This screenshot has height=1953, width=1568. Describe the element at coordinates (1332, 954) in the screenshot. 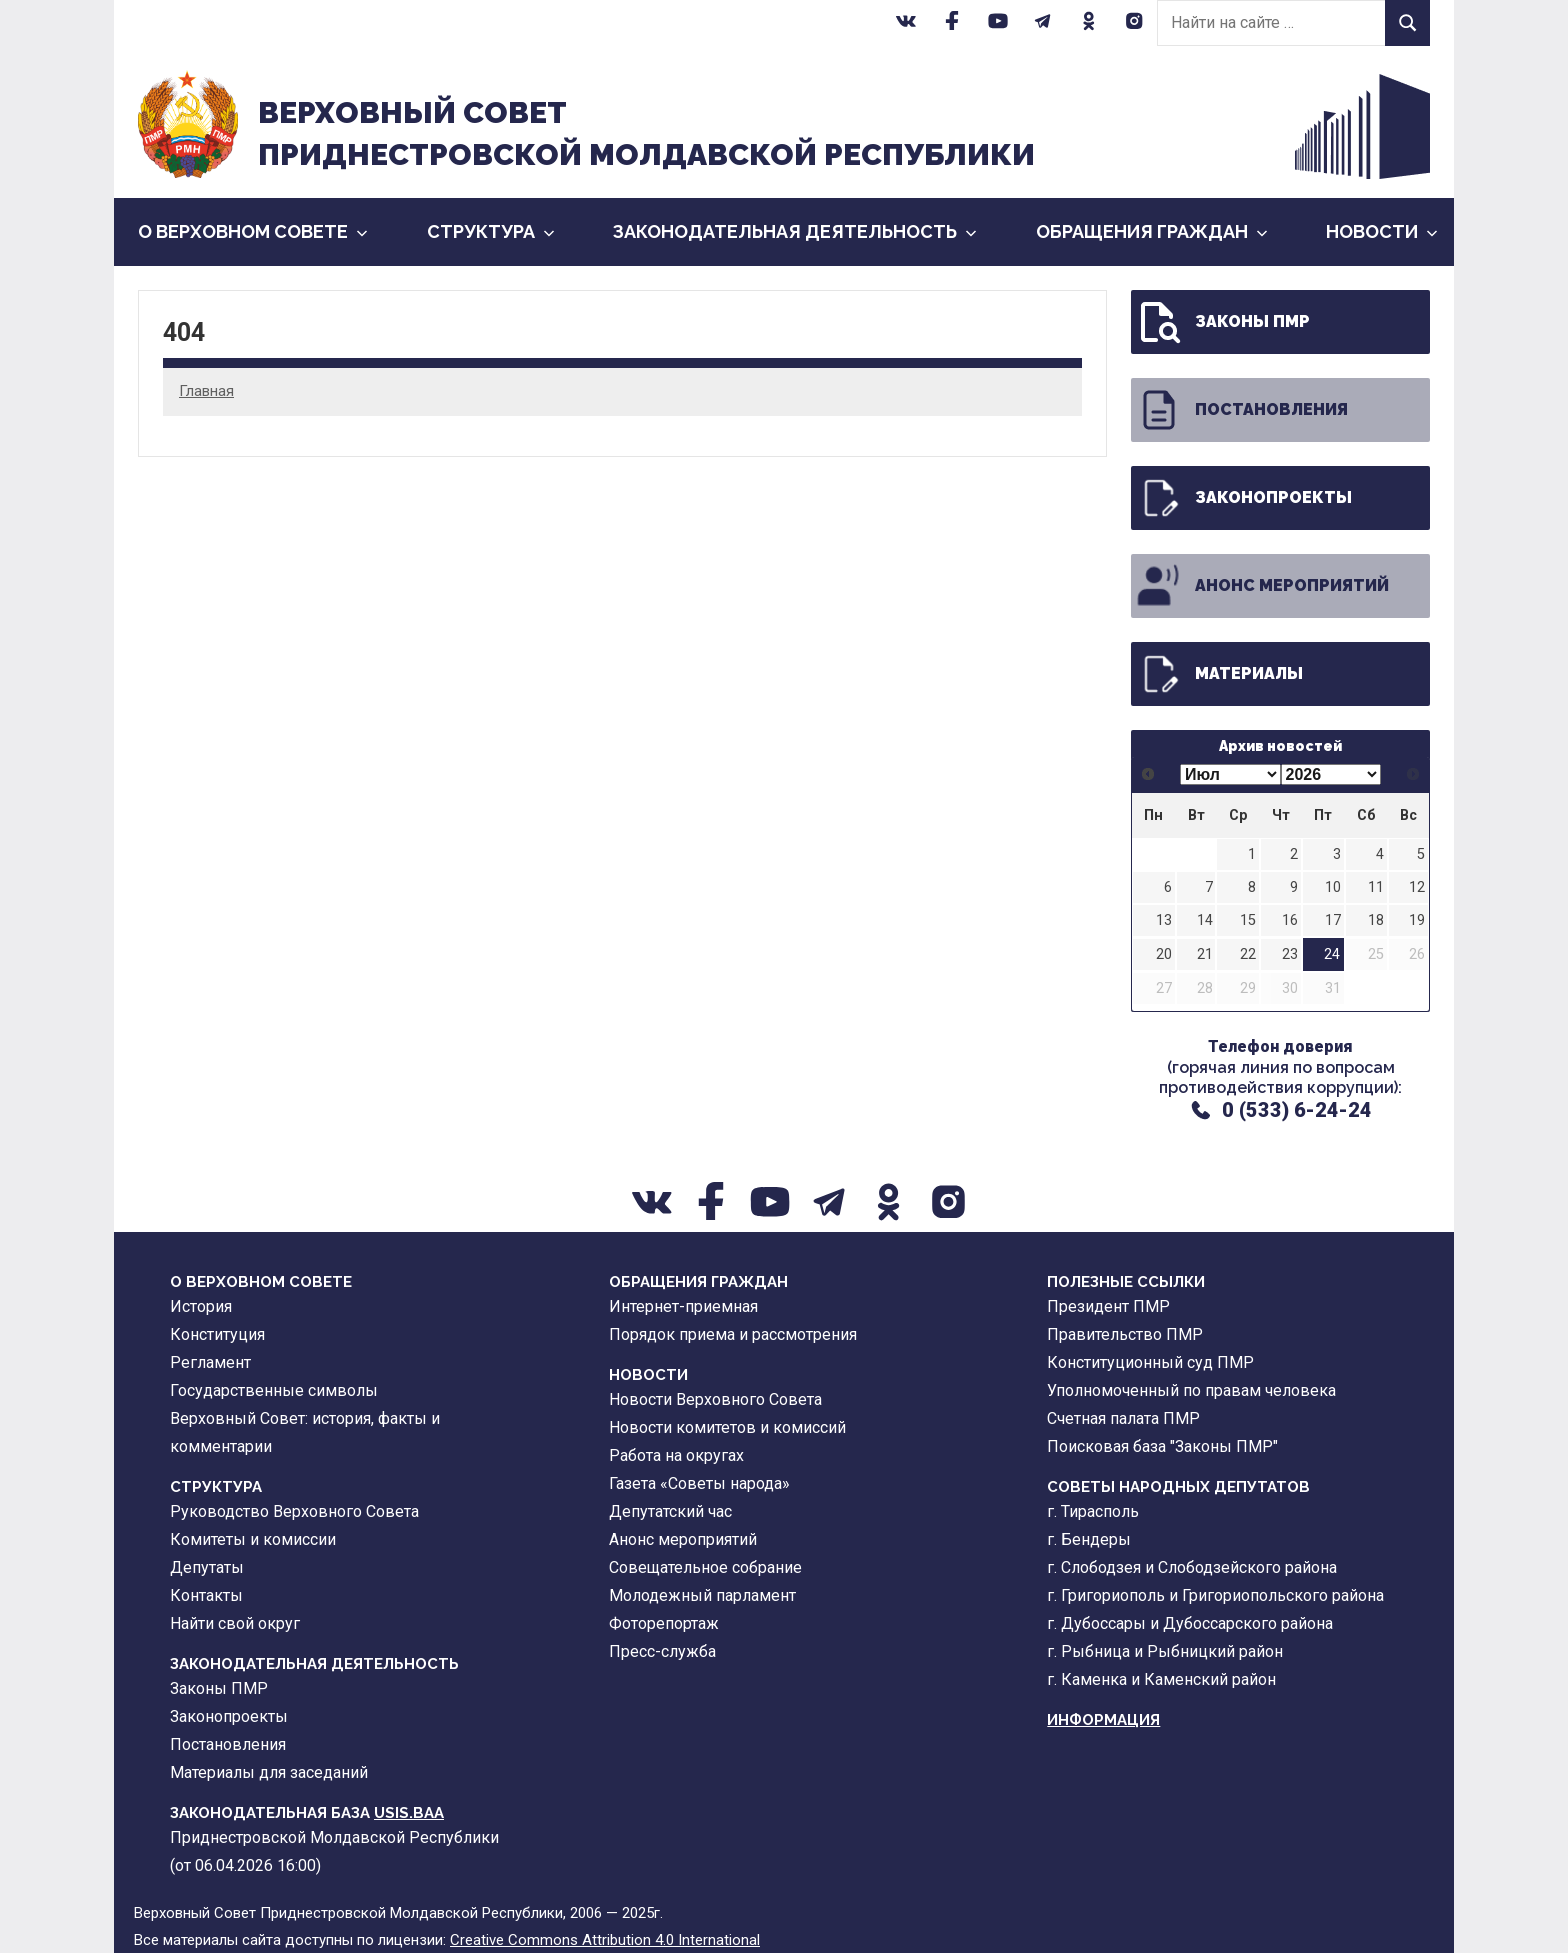

I see `24` at that location.